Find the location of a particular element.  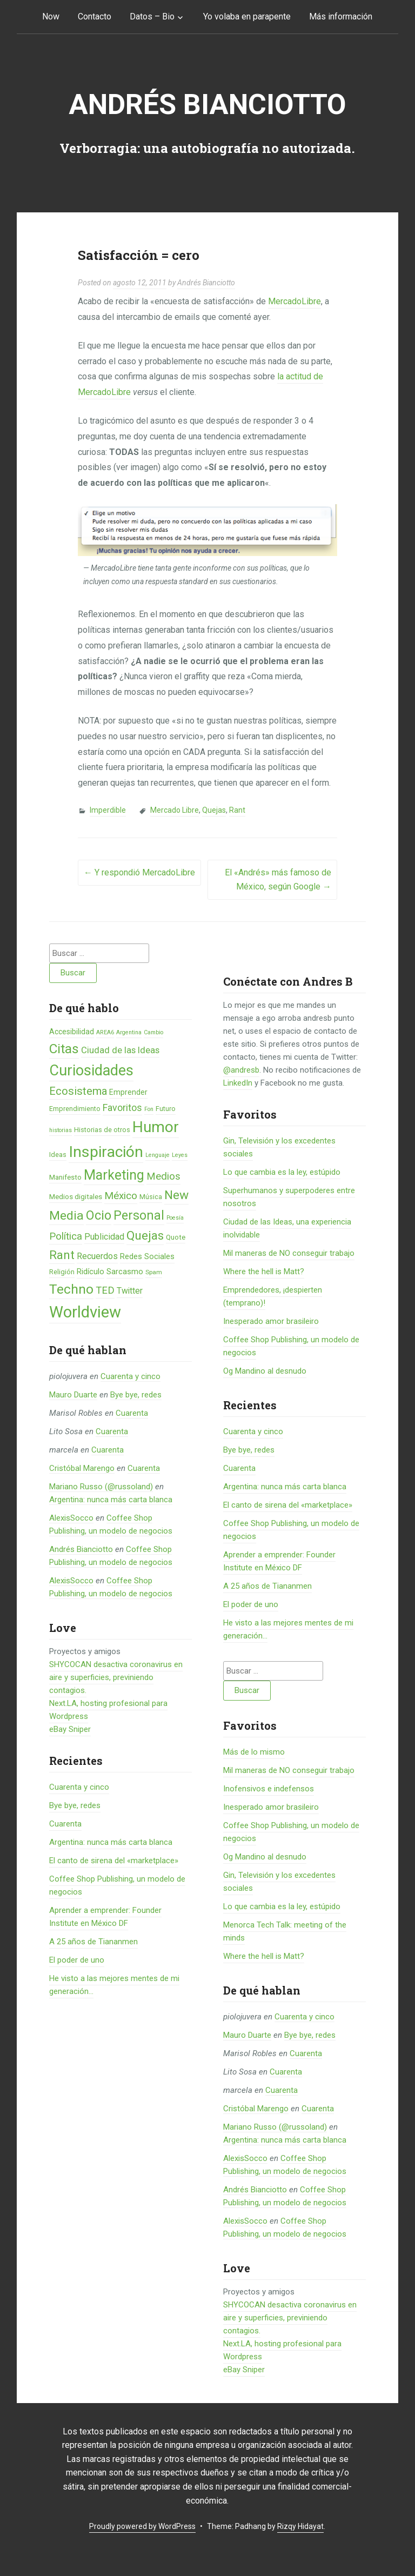

Música [Música (6 elementos)] is located at coordinates (150, 1197).